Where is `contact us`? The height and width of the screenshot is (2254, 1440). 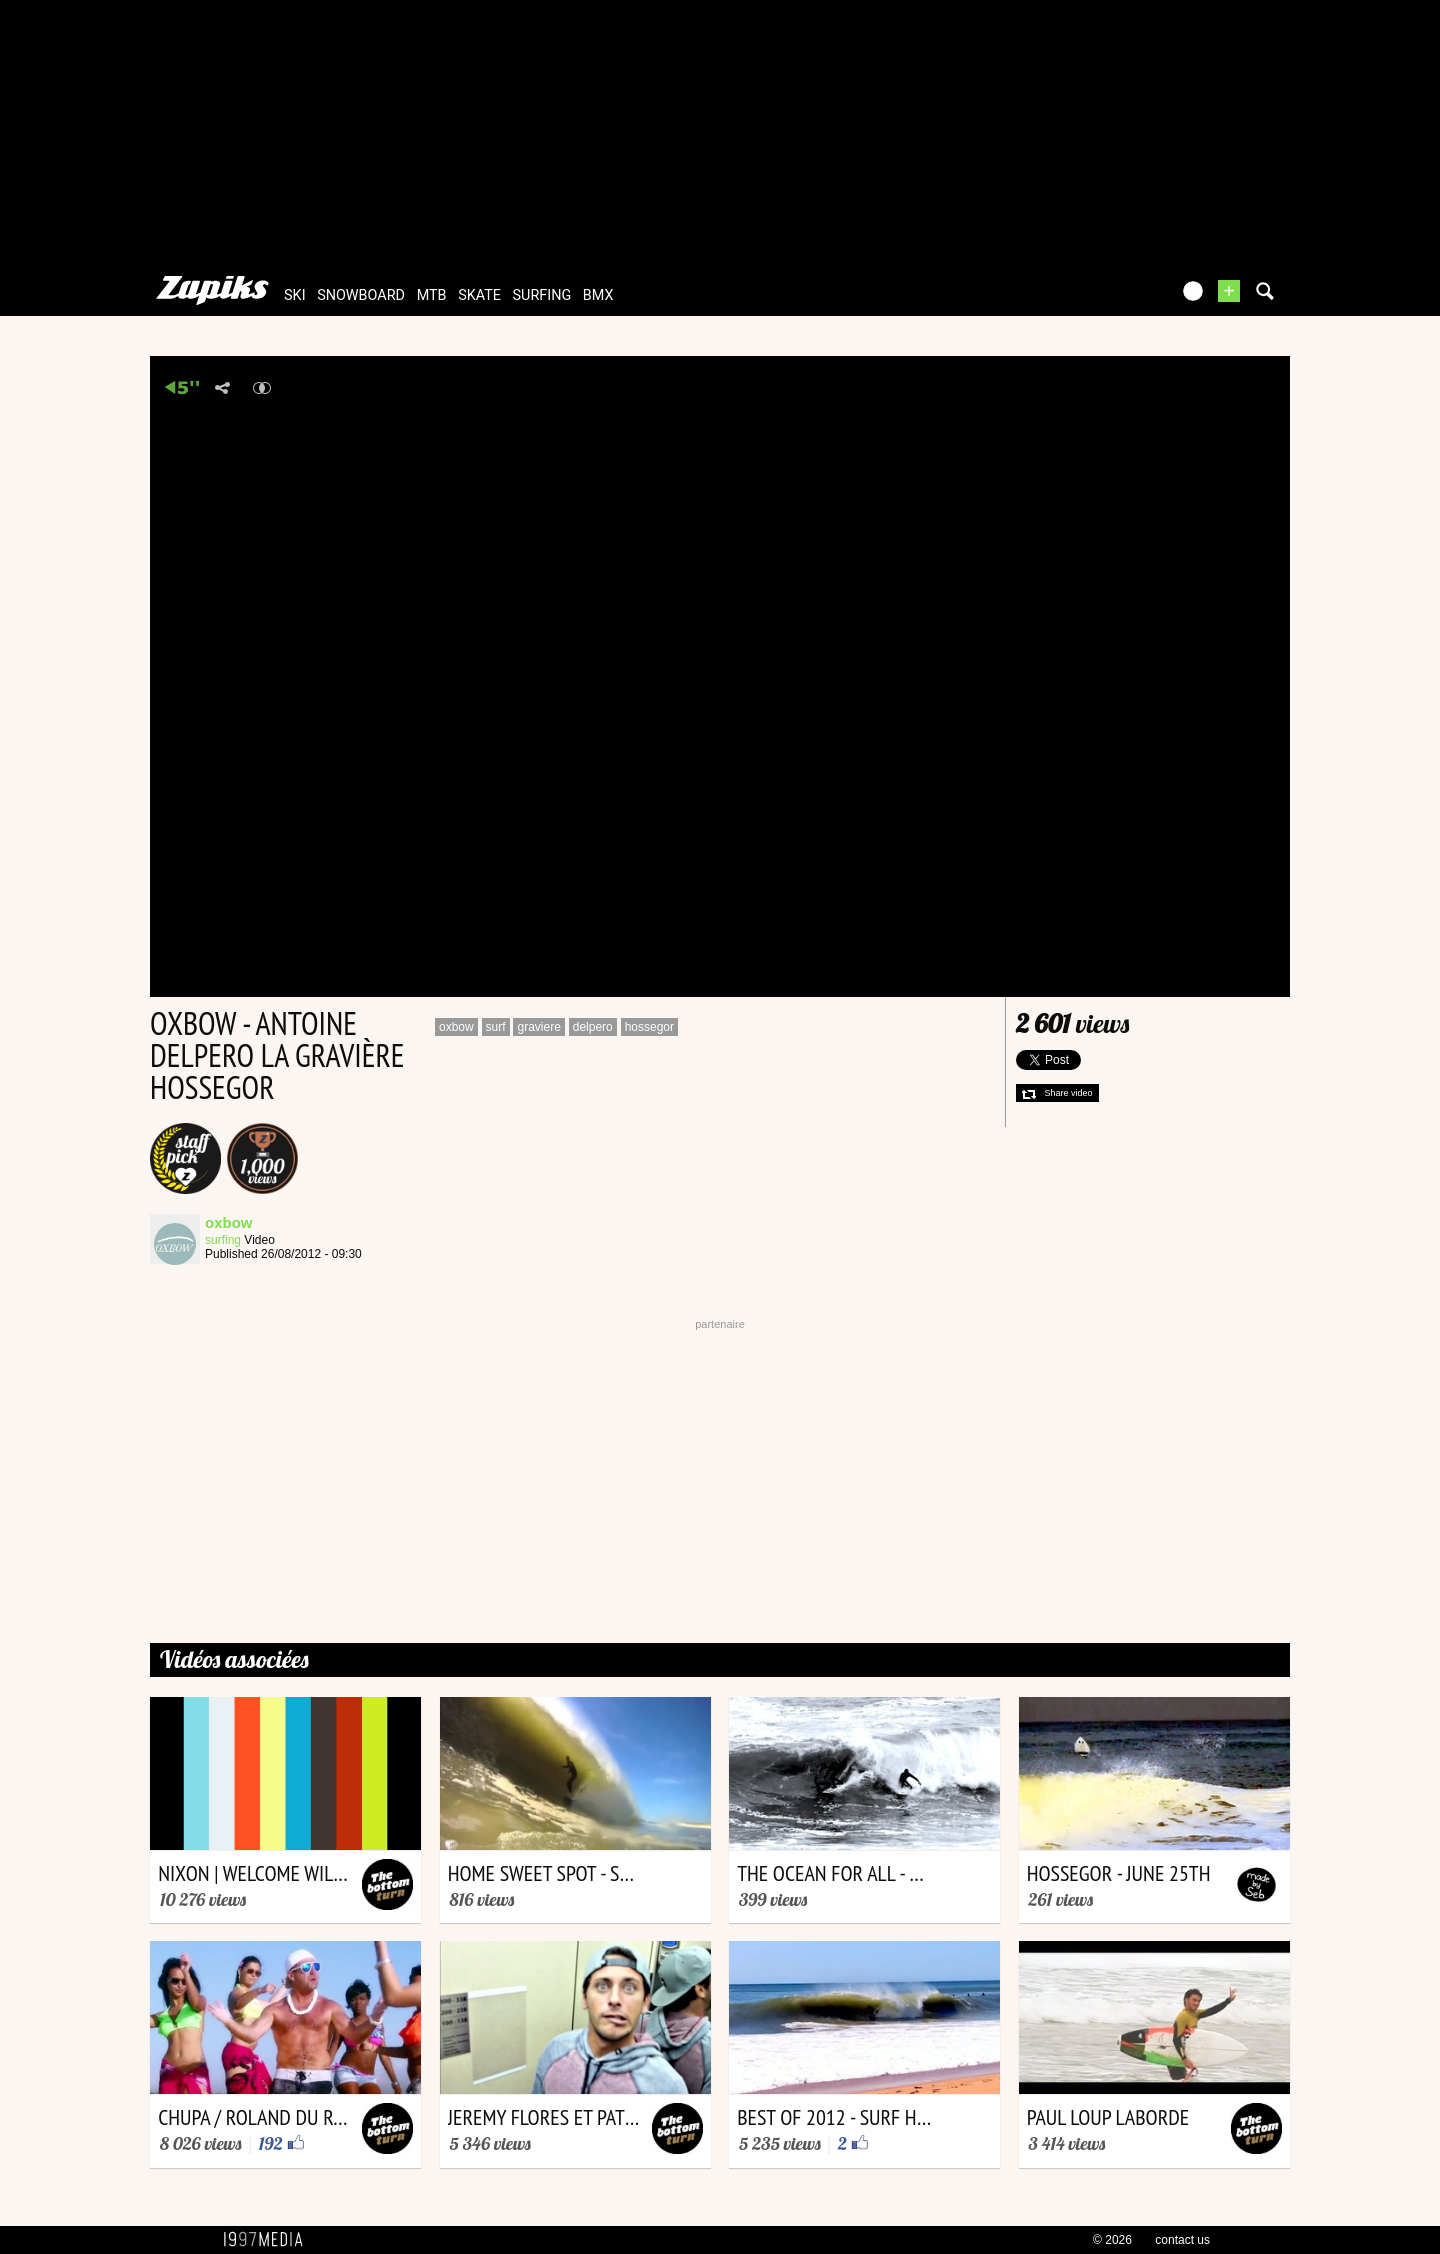 contact us is located at coordinates (1182, 2240).